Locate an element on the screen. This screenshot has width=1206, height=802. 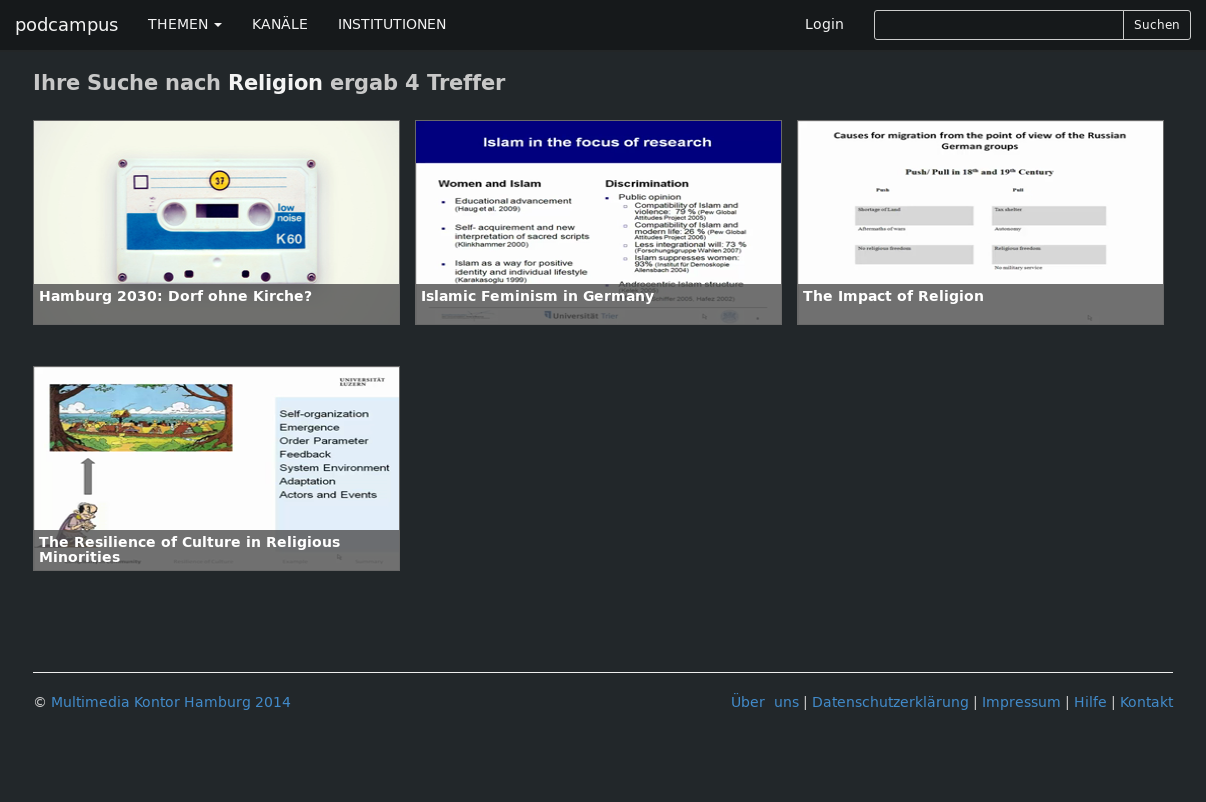
INSTITUTIONEN is located at coordinates (392, 24).